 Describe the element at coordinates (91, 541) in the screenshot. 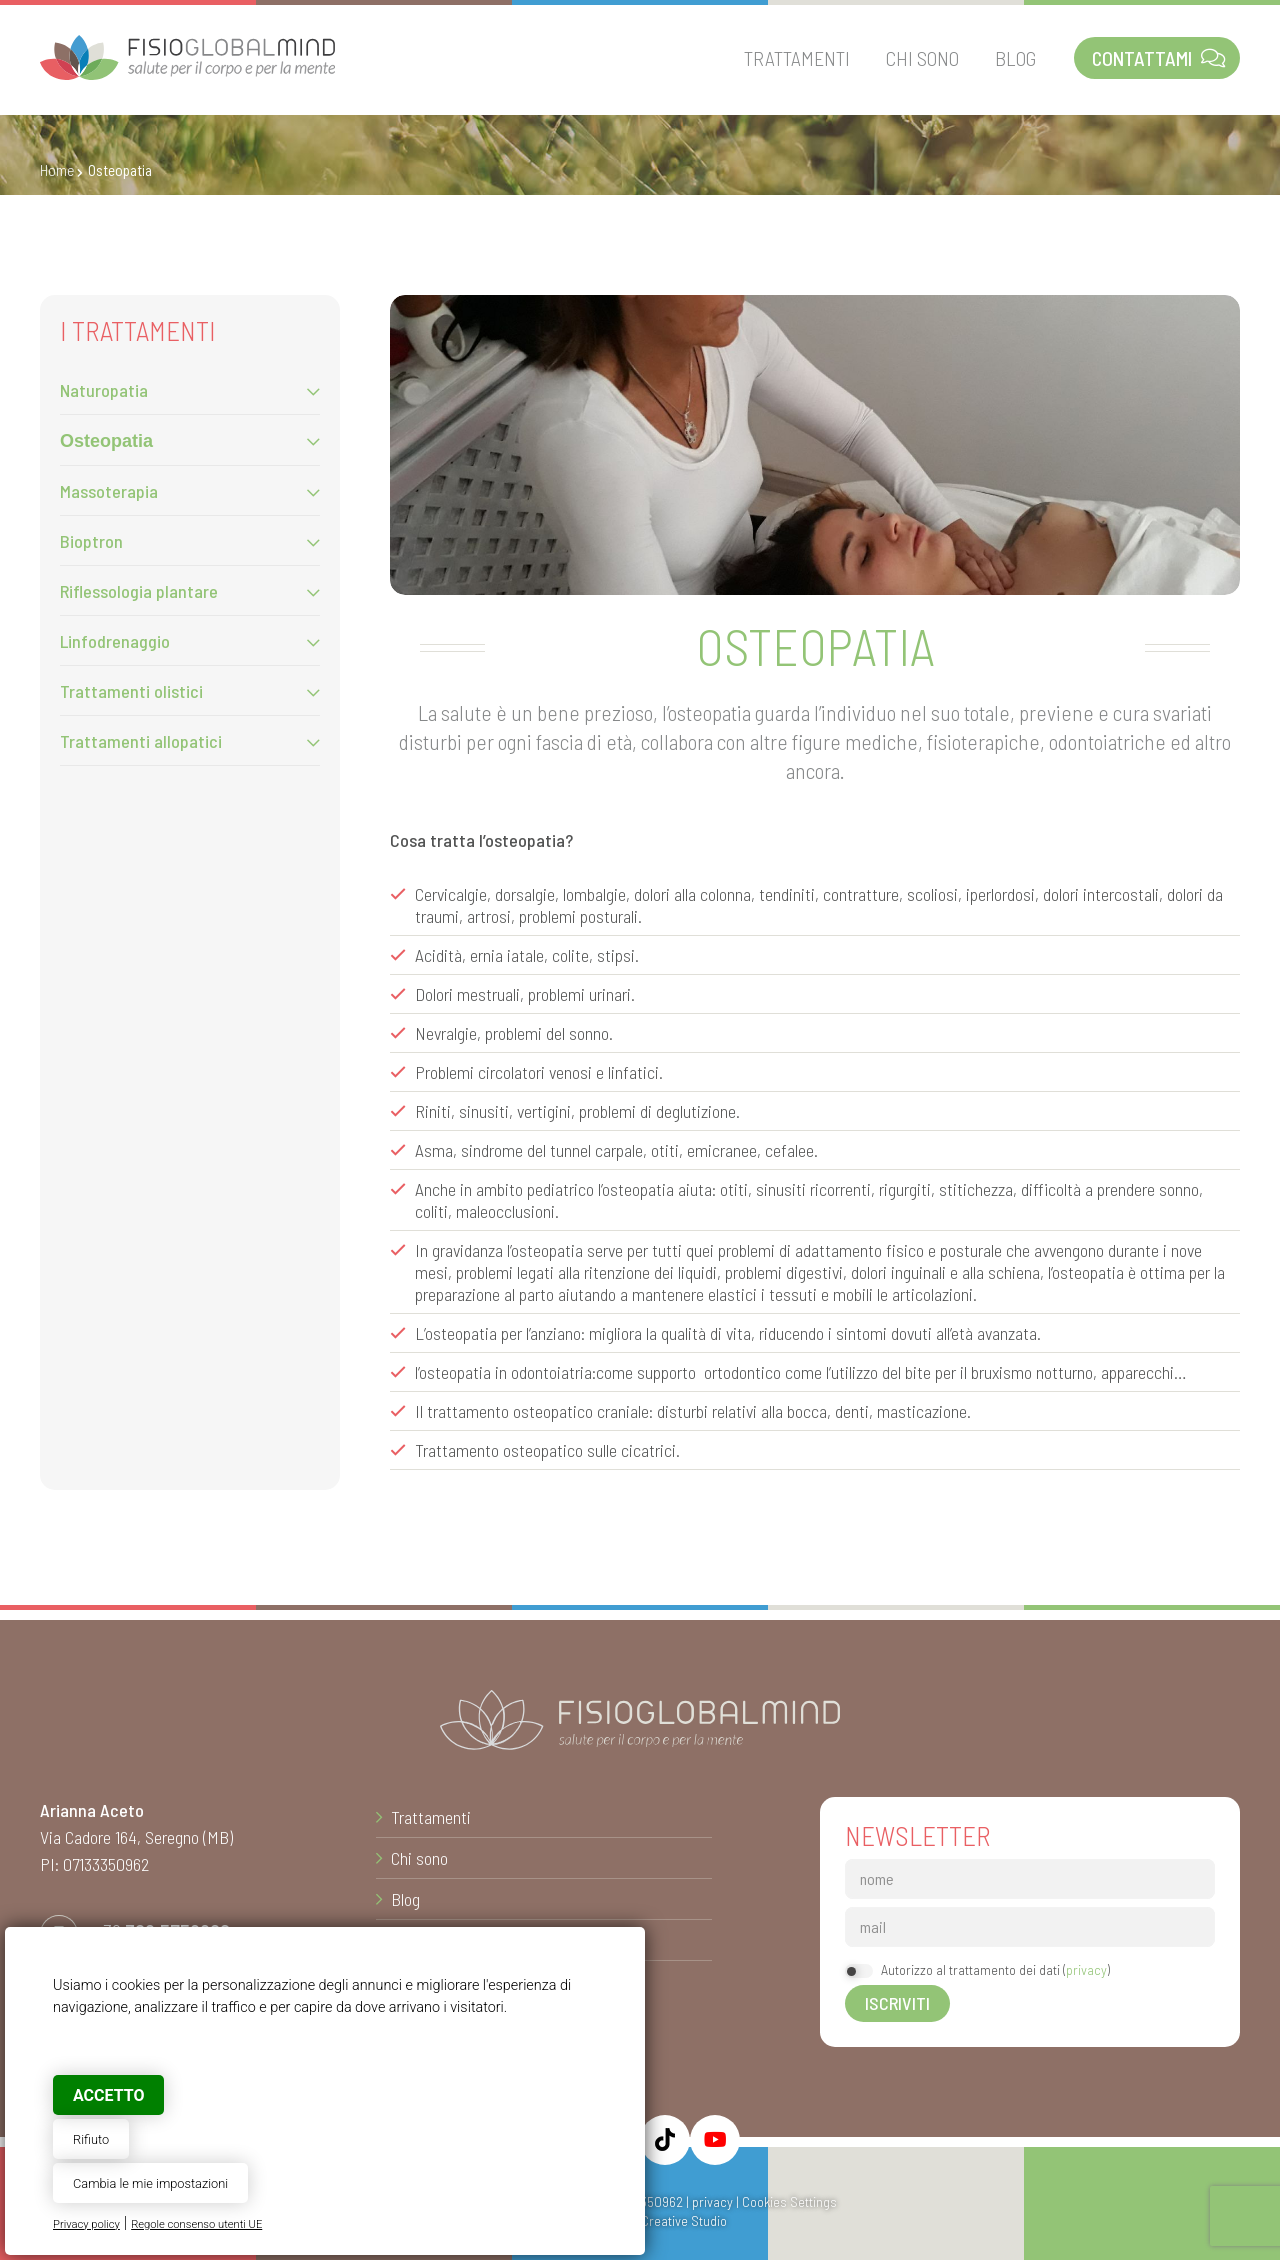

I see `Bioptron` at that location.